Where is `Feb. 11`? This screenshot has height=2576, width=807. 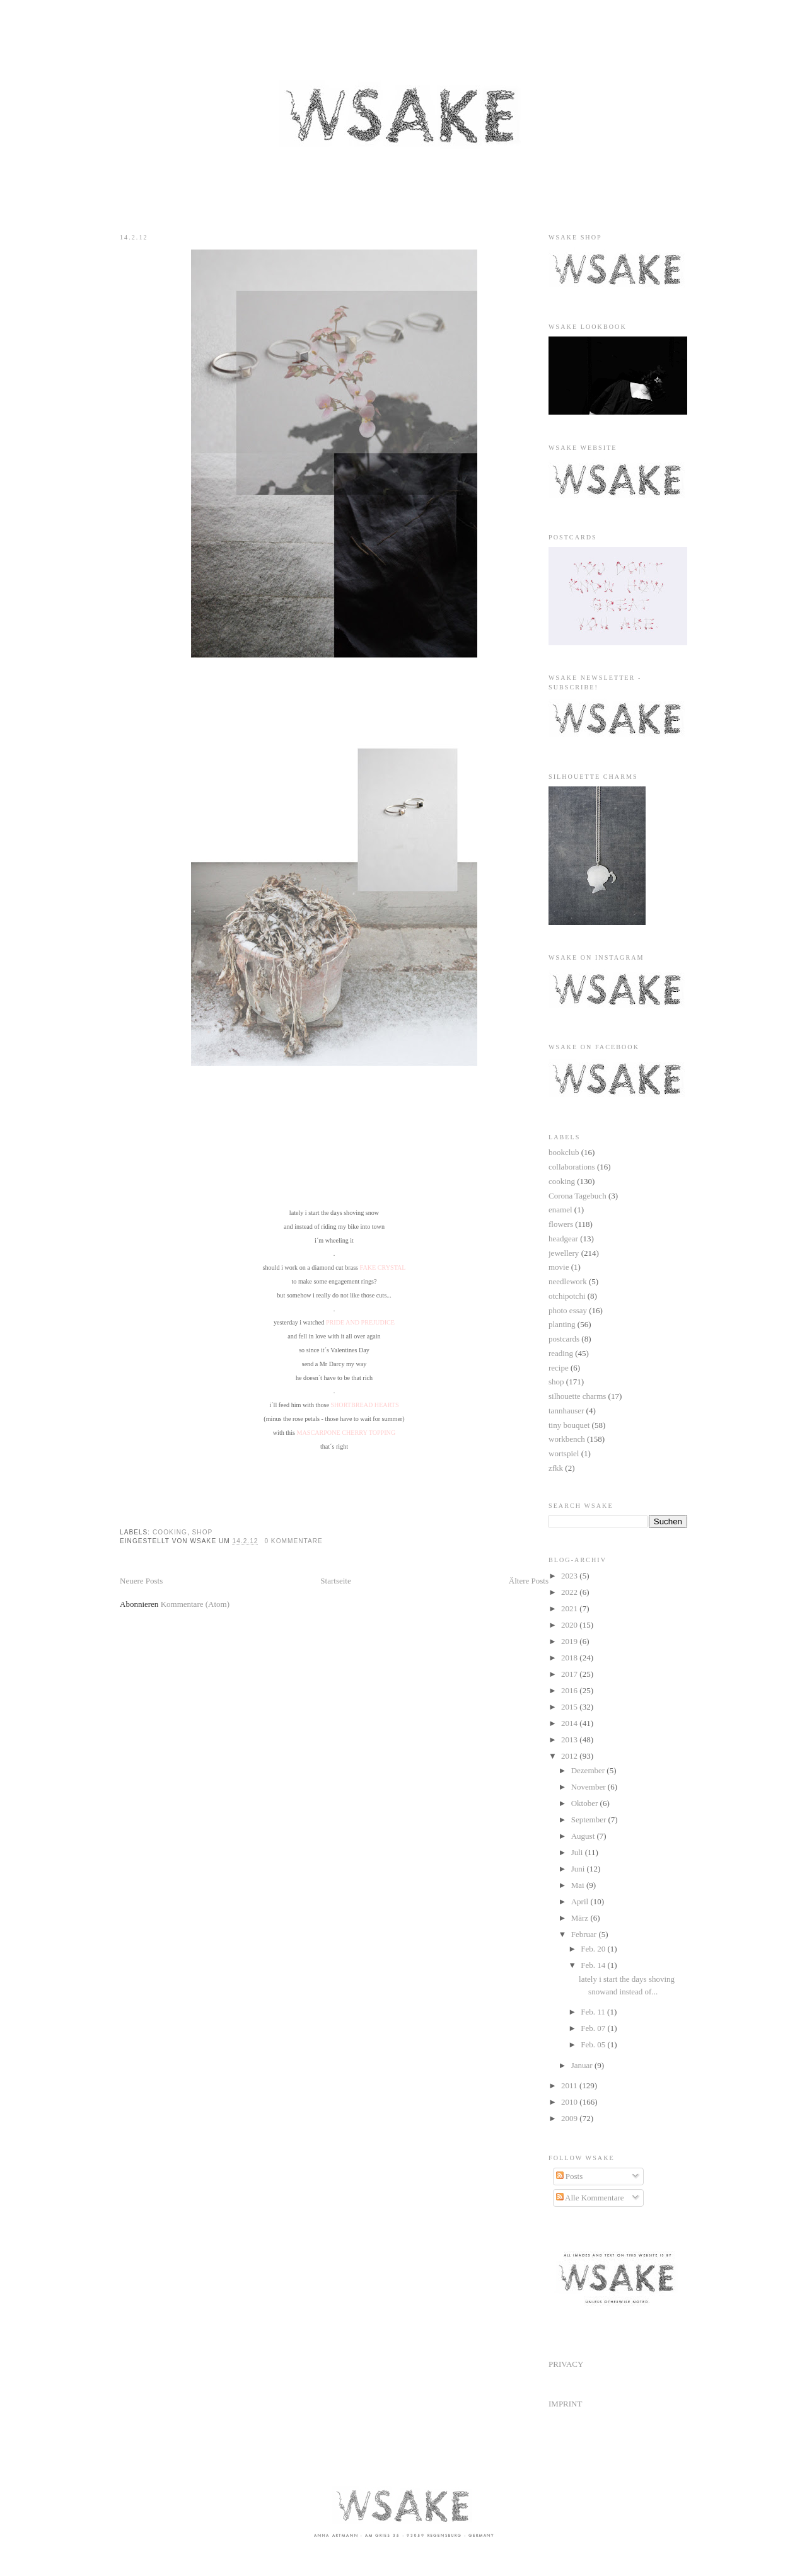 Feb. 11 is located at coordinates (594, 2011).